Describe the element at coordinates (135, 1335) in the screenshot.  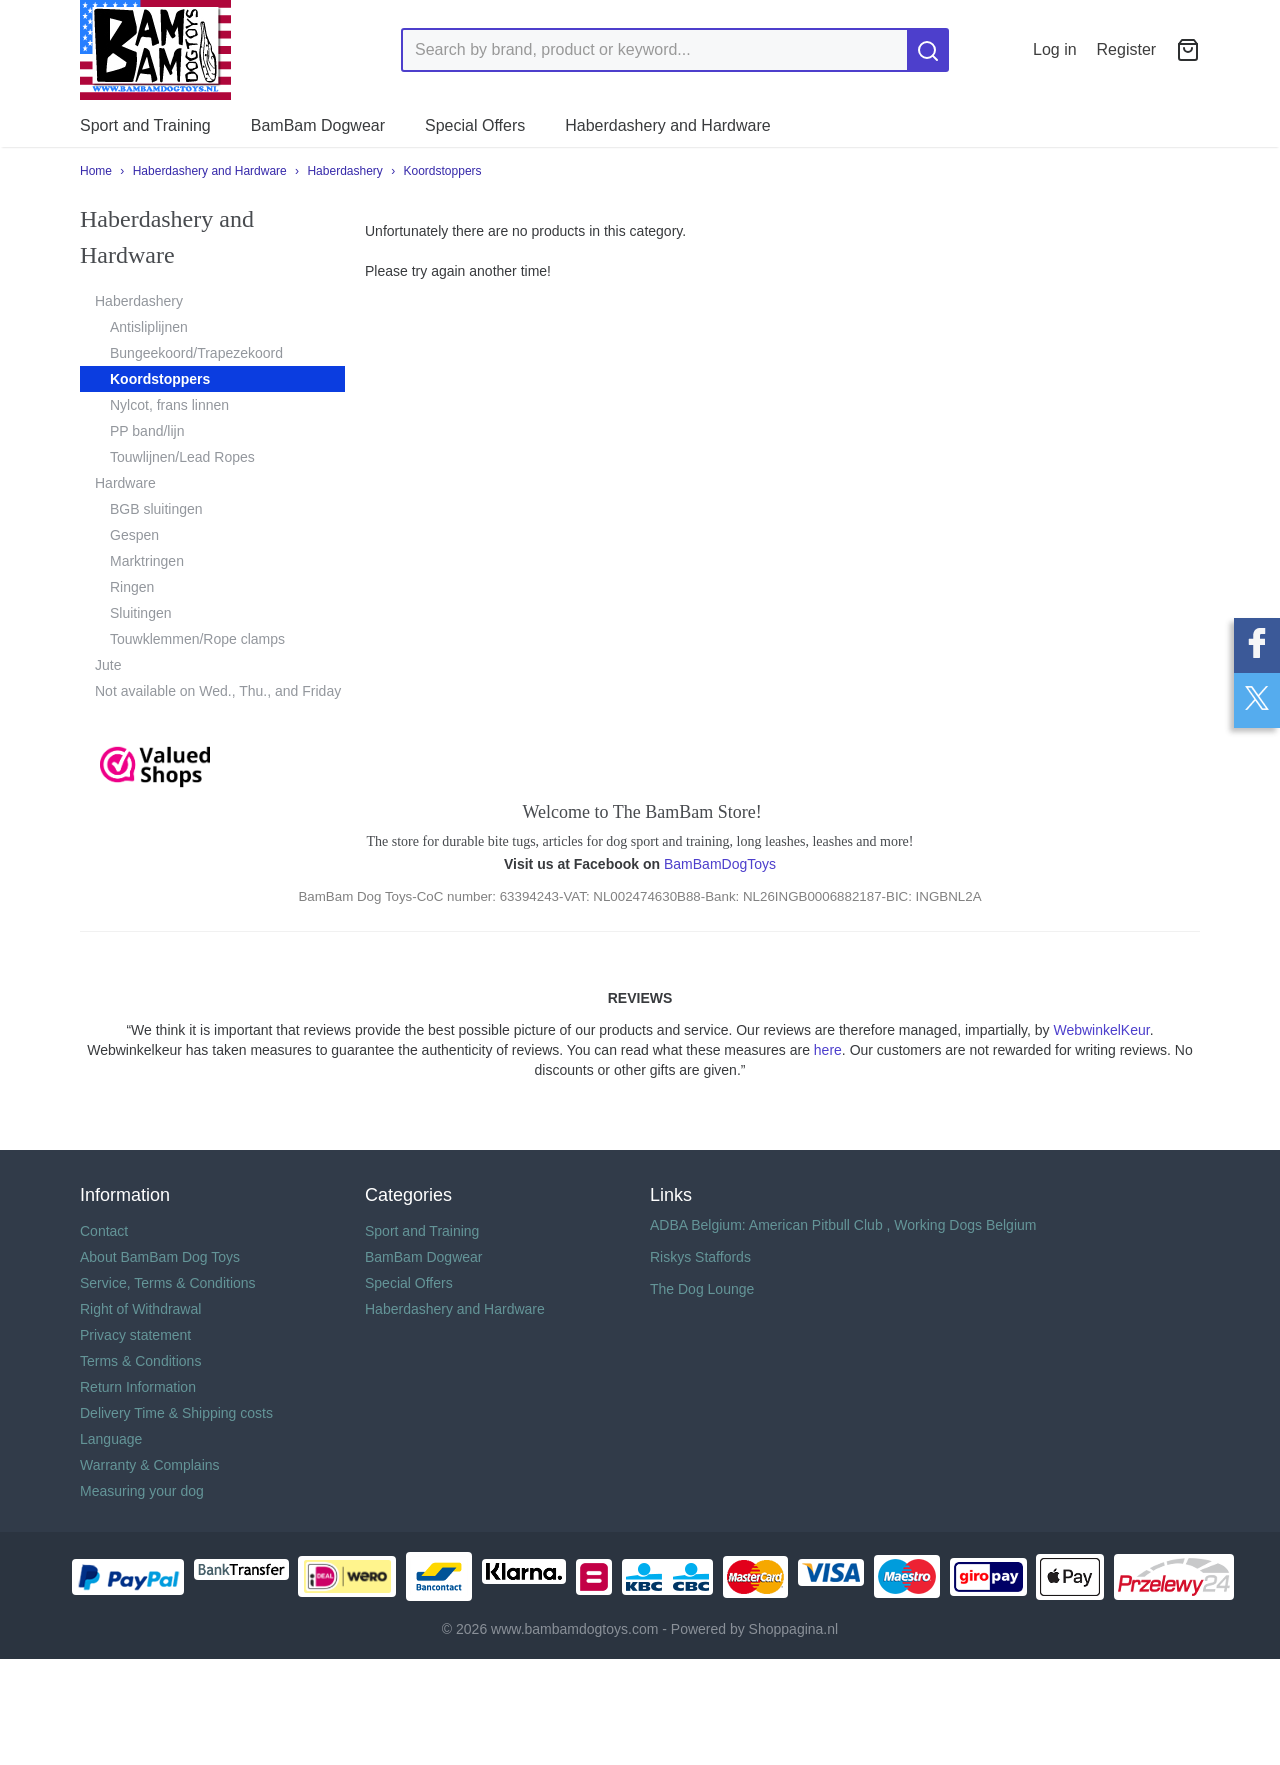
I see `Privacy statement` at that location.